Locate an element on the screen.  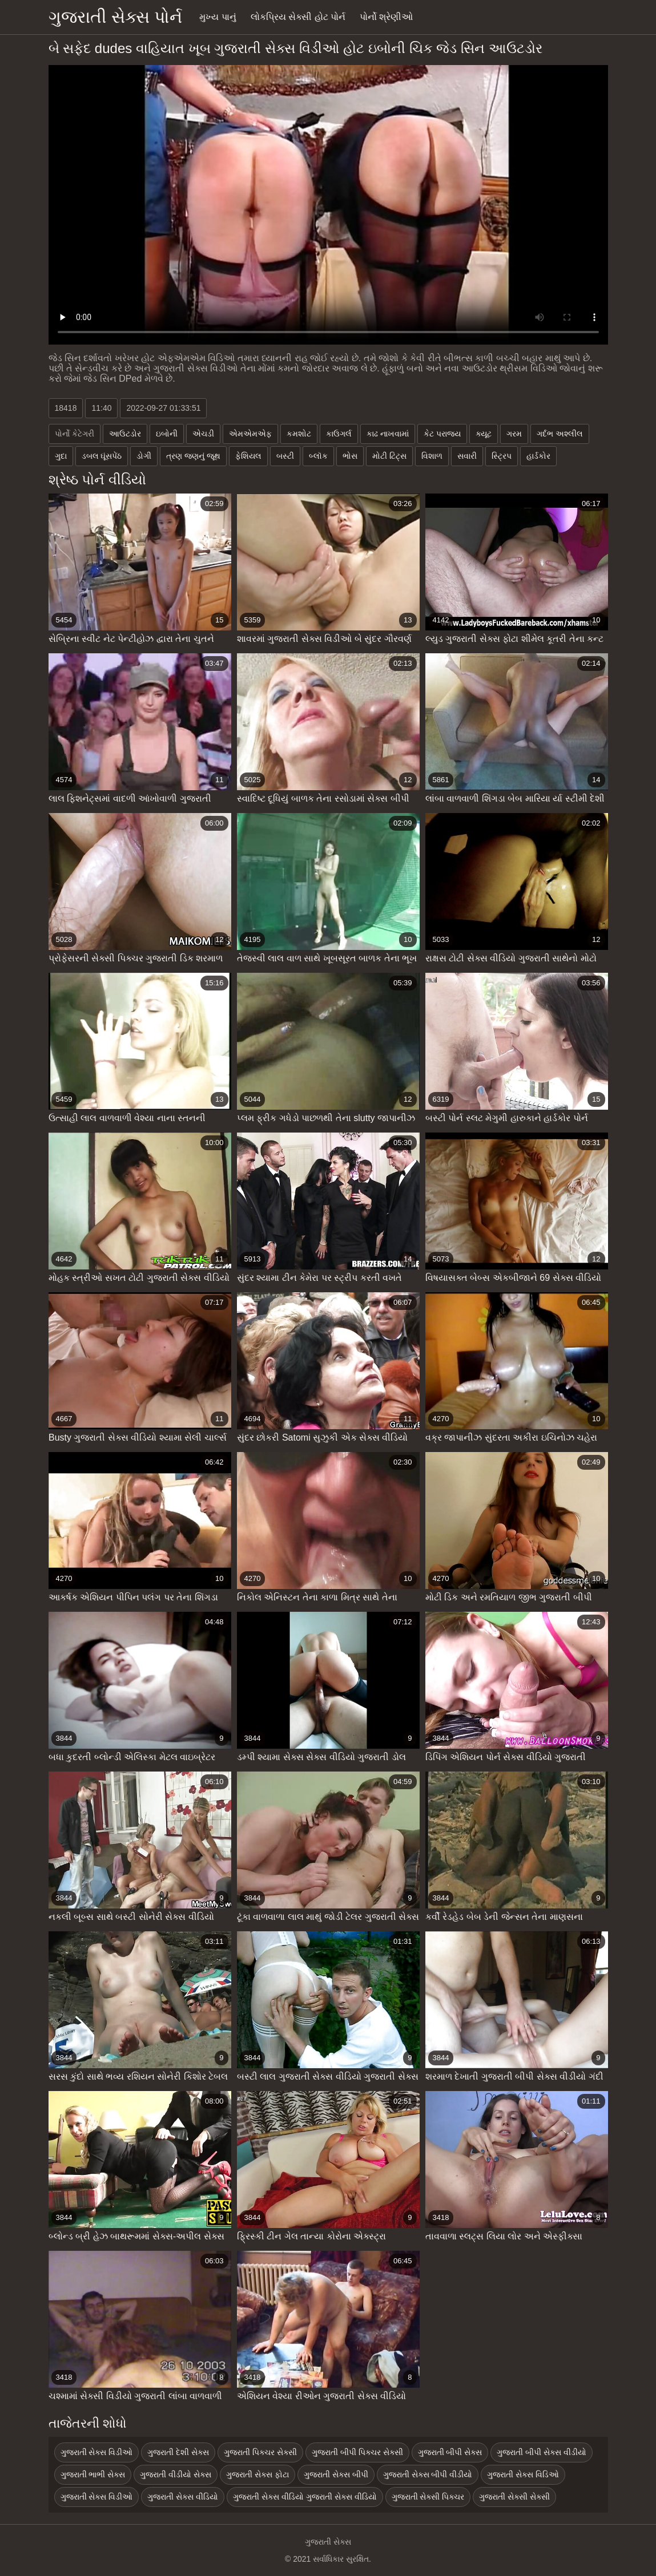
પોર્નો શ્રેણીઓ is located at coordinates (386, 17).